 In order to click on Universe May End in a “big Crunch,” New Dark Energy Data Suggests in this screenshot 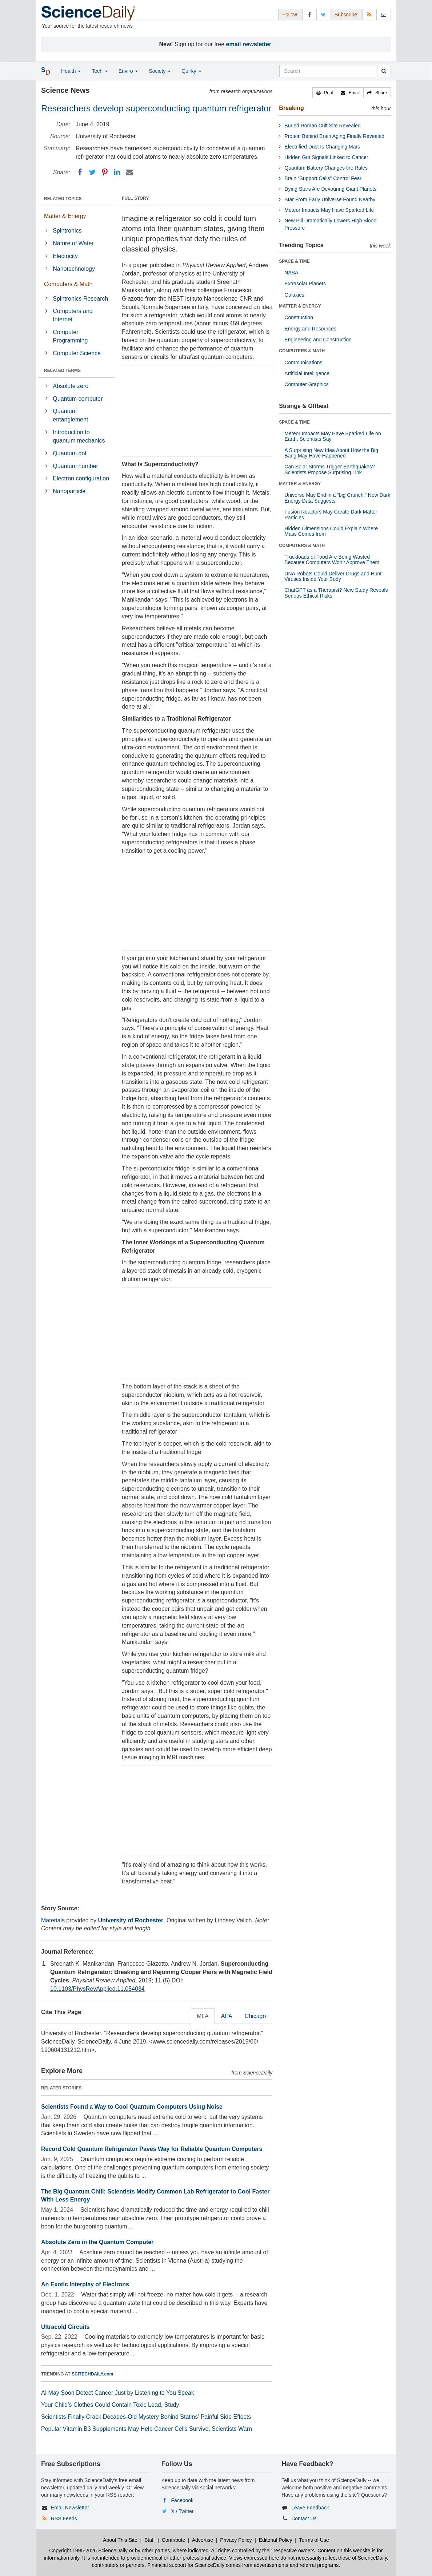, I will do `click(337, 497)`.